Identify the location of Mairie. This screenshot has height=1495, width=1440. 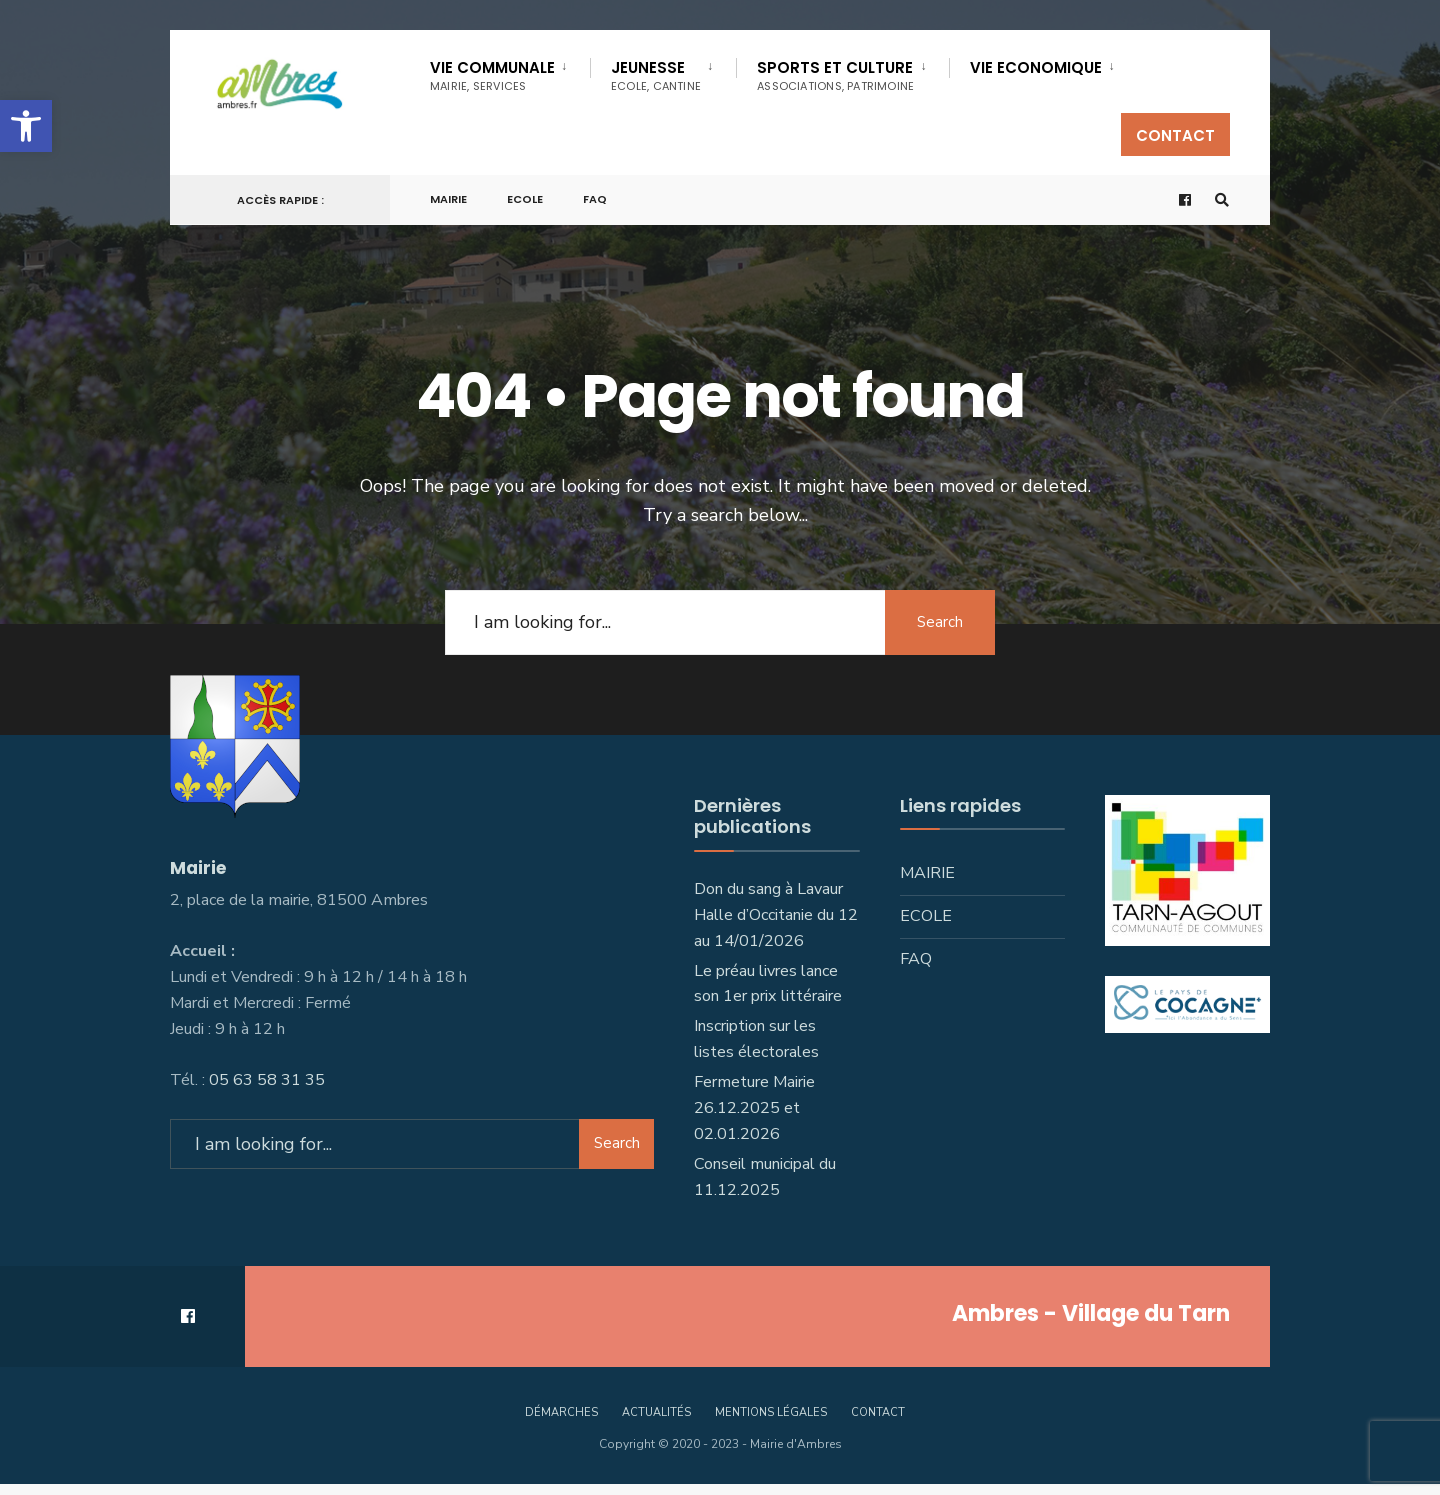
(448, 199).